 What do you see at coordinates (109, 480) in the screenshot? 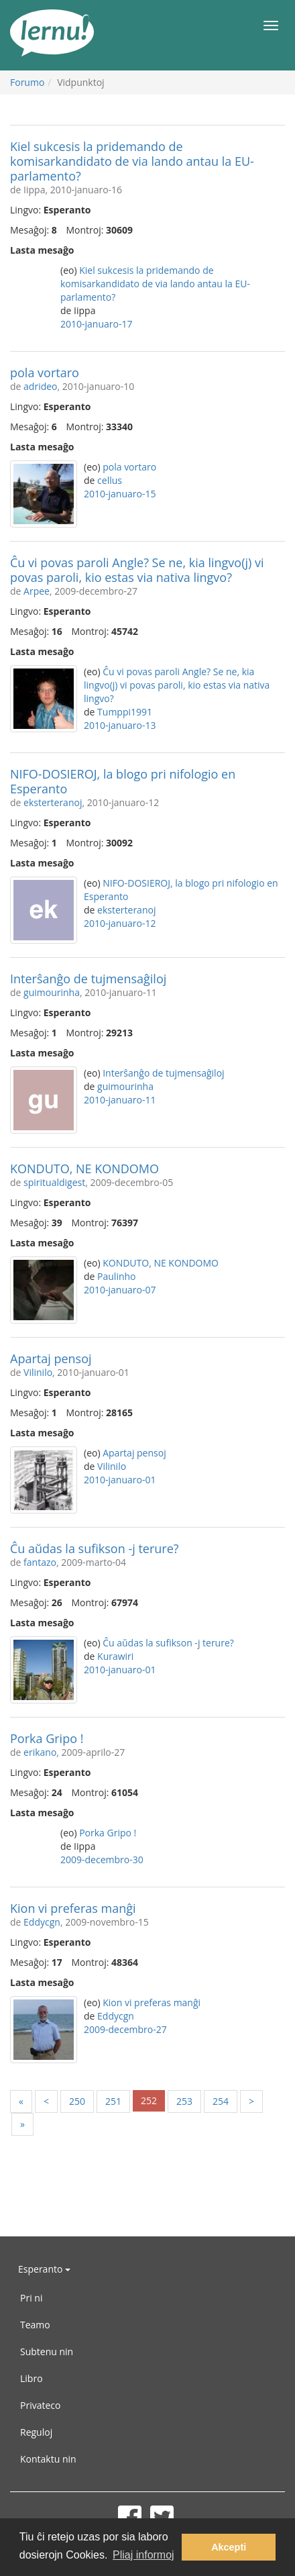
I see `cellus` at bounding box center [109, 480].